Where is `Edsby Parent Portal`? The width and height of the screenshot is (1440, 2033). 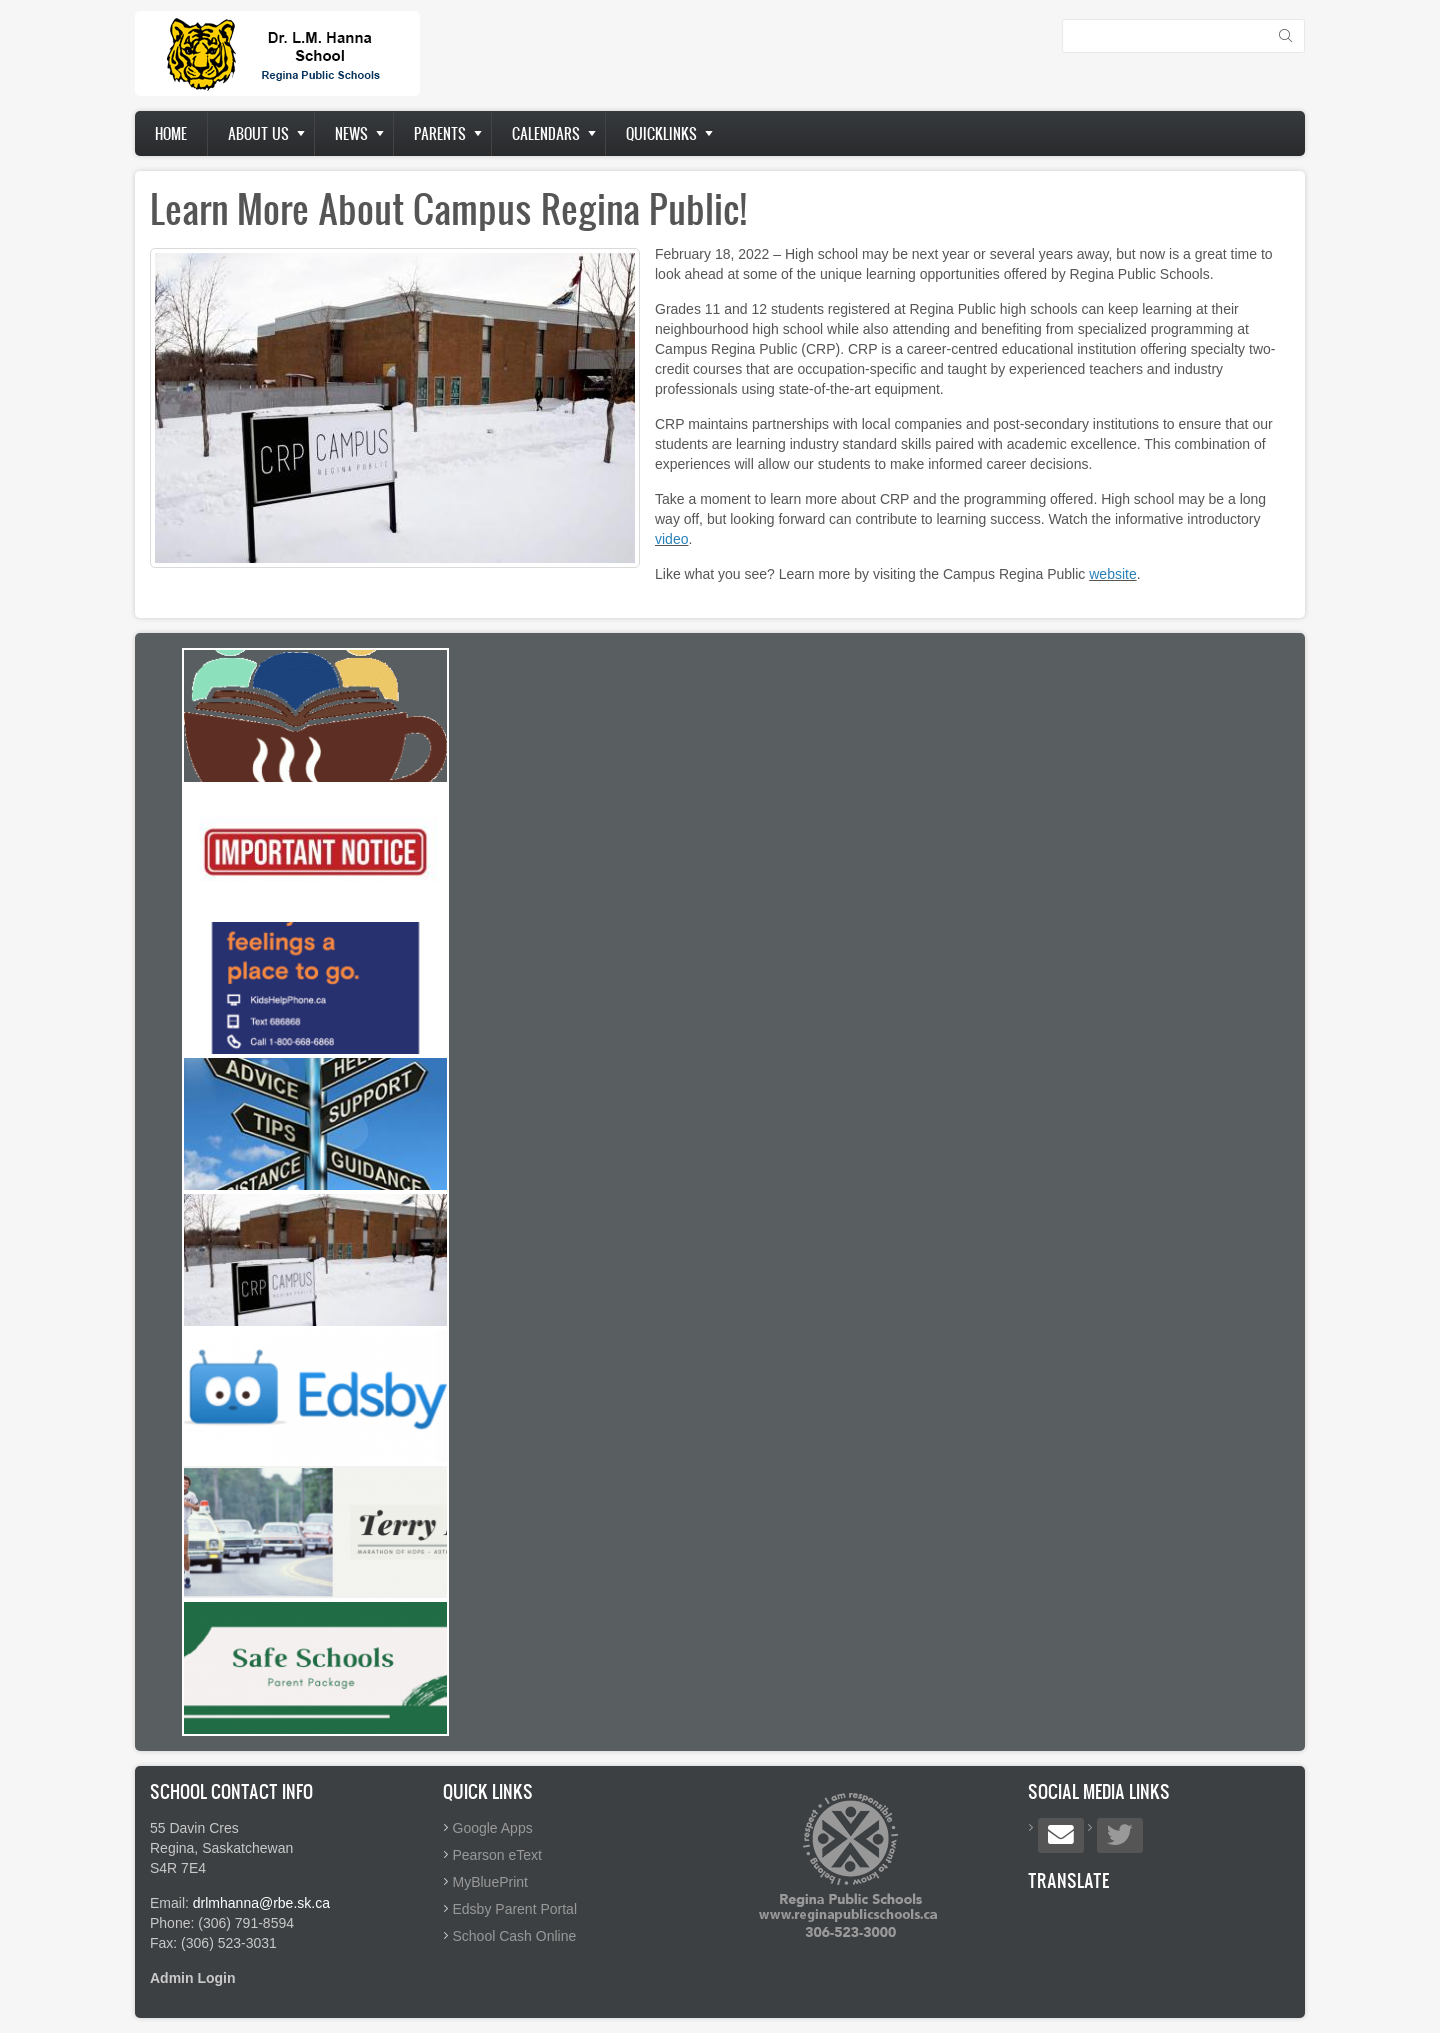
Edsby Parent Portal is located at coordinates (515, 1909).